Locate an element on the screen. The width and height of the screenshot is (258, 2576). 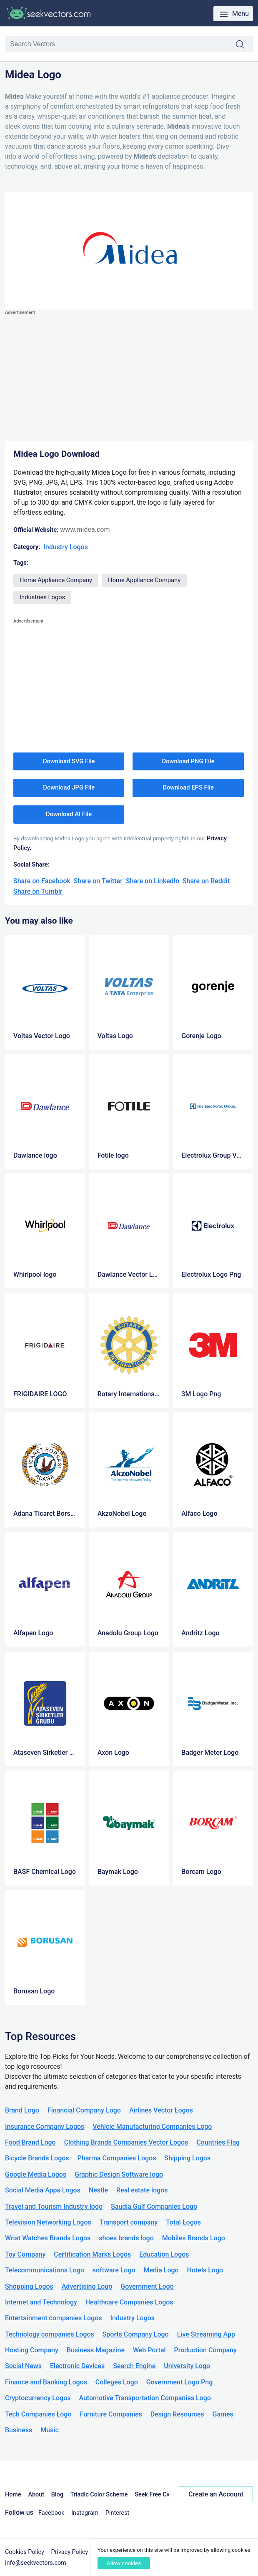
Real estate logos is located at coordinates (142, 2190).